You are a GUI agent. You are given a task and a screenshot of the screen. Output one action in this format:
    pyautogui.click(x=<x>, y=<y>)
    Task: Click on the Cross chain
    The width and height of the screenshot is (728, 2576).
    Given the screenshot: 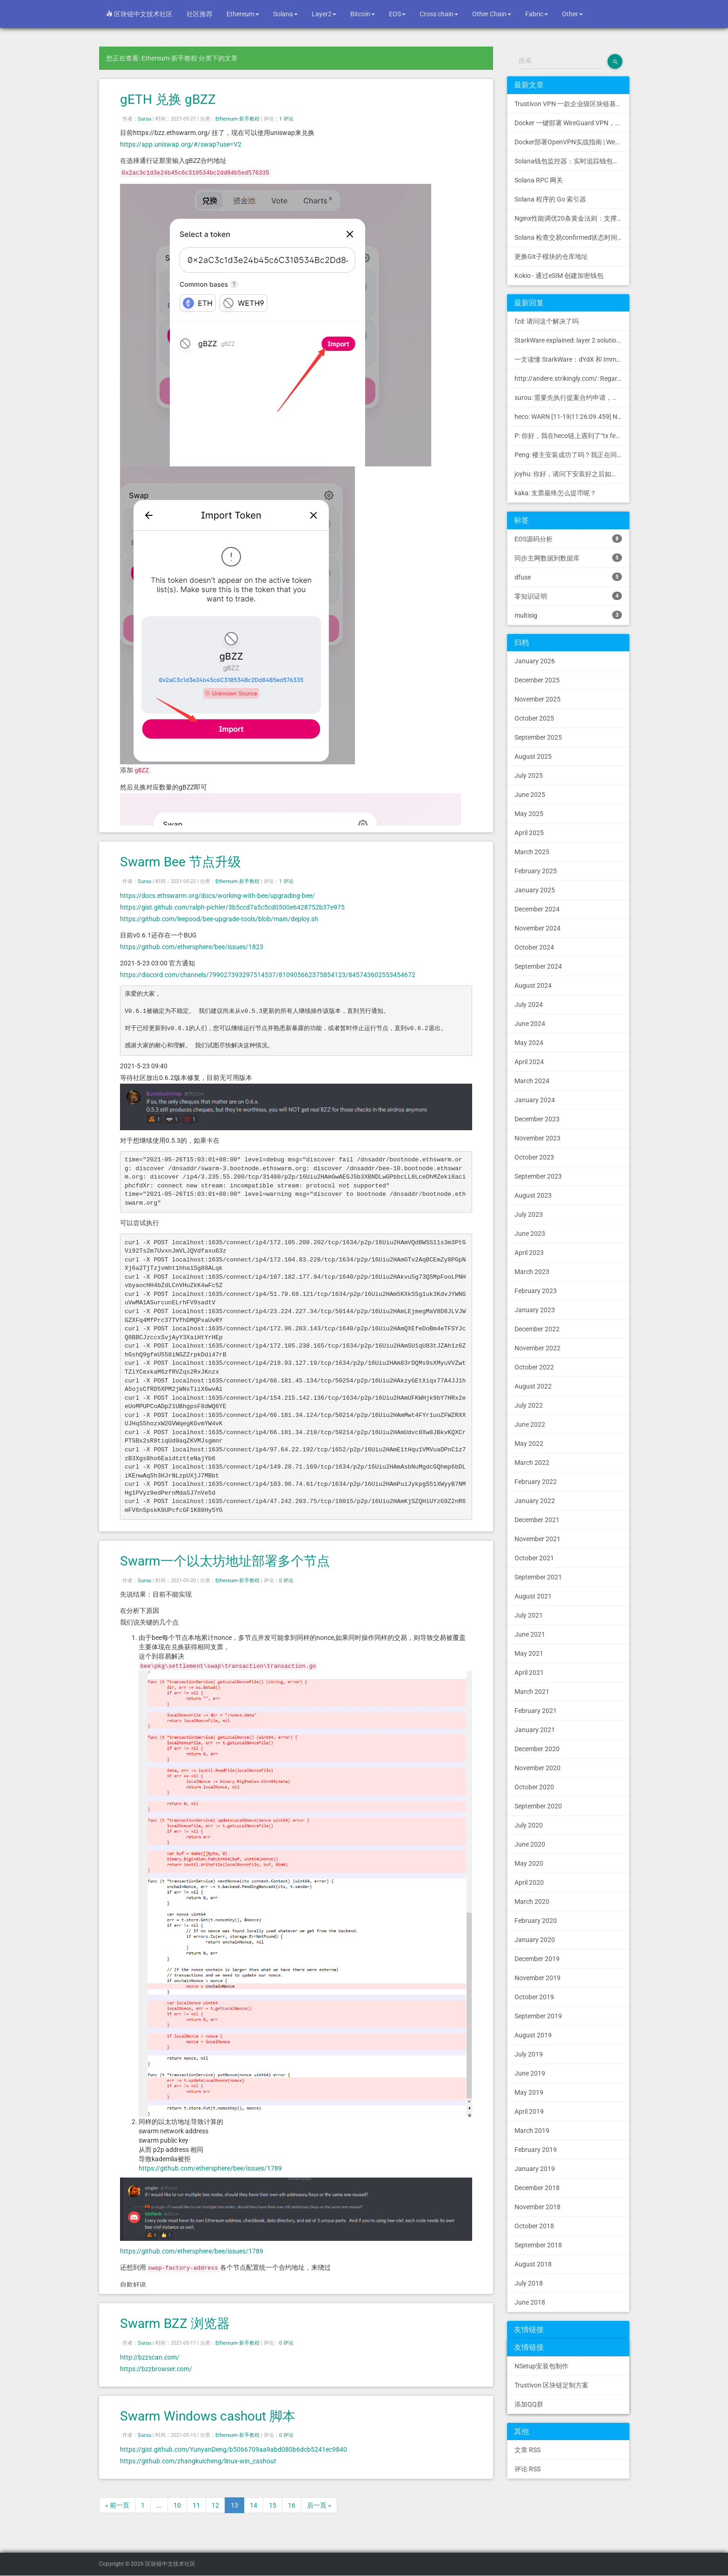 What is the action you would take?
    pyautogui.click(x=439, y=14)
    